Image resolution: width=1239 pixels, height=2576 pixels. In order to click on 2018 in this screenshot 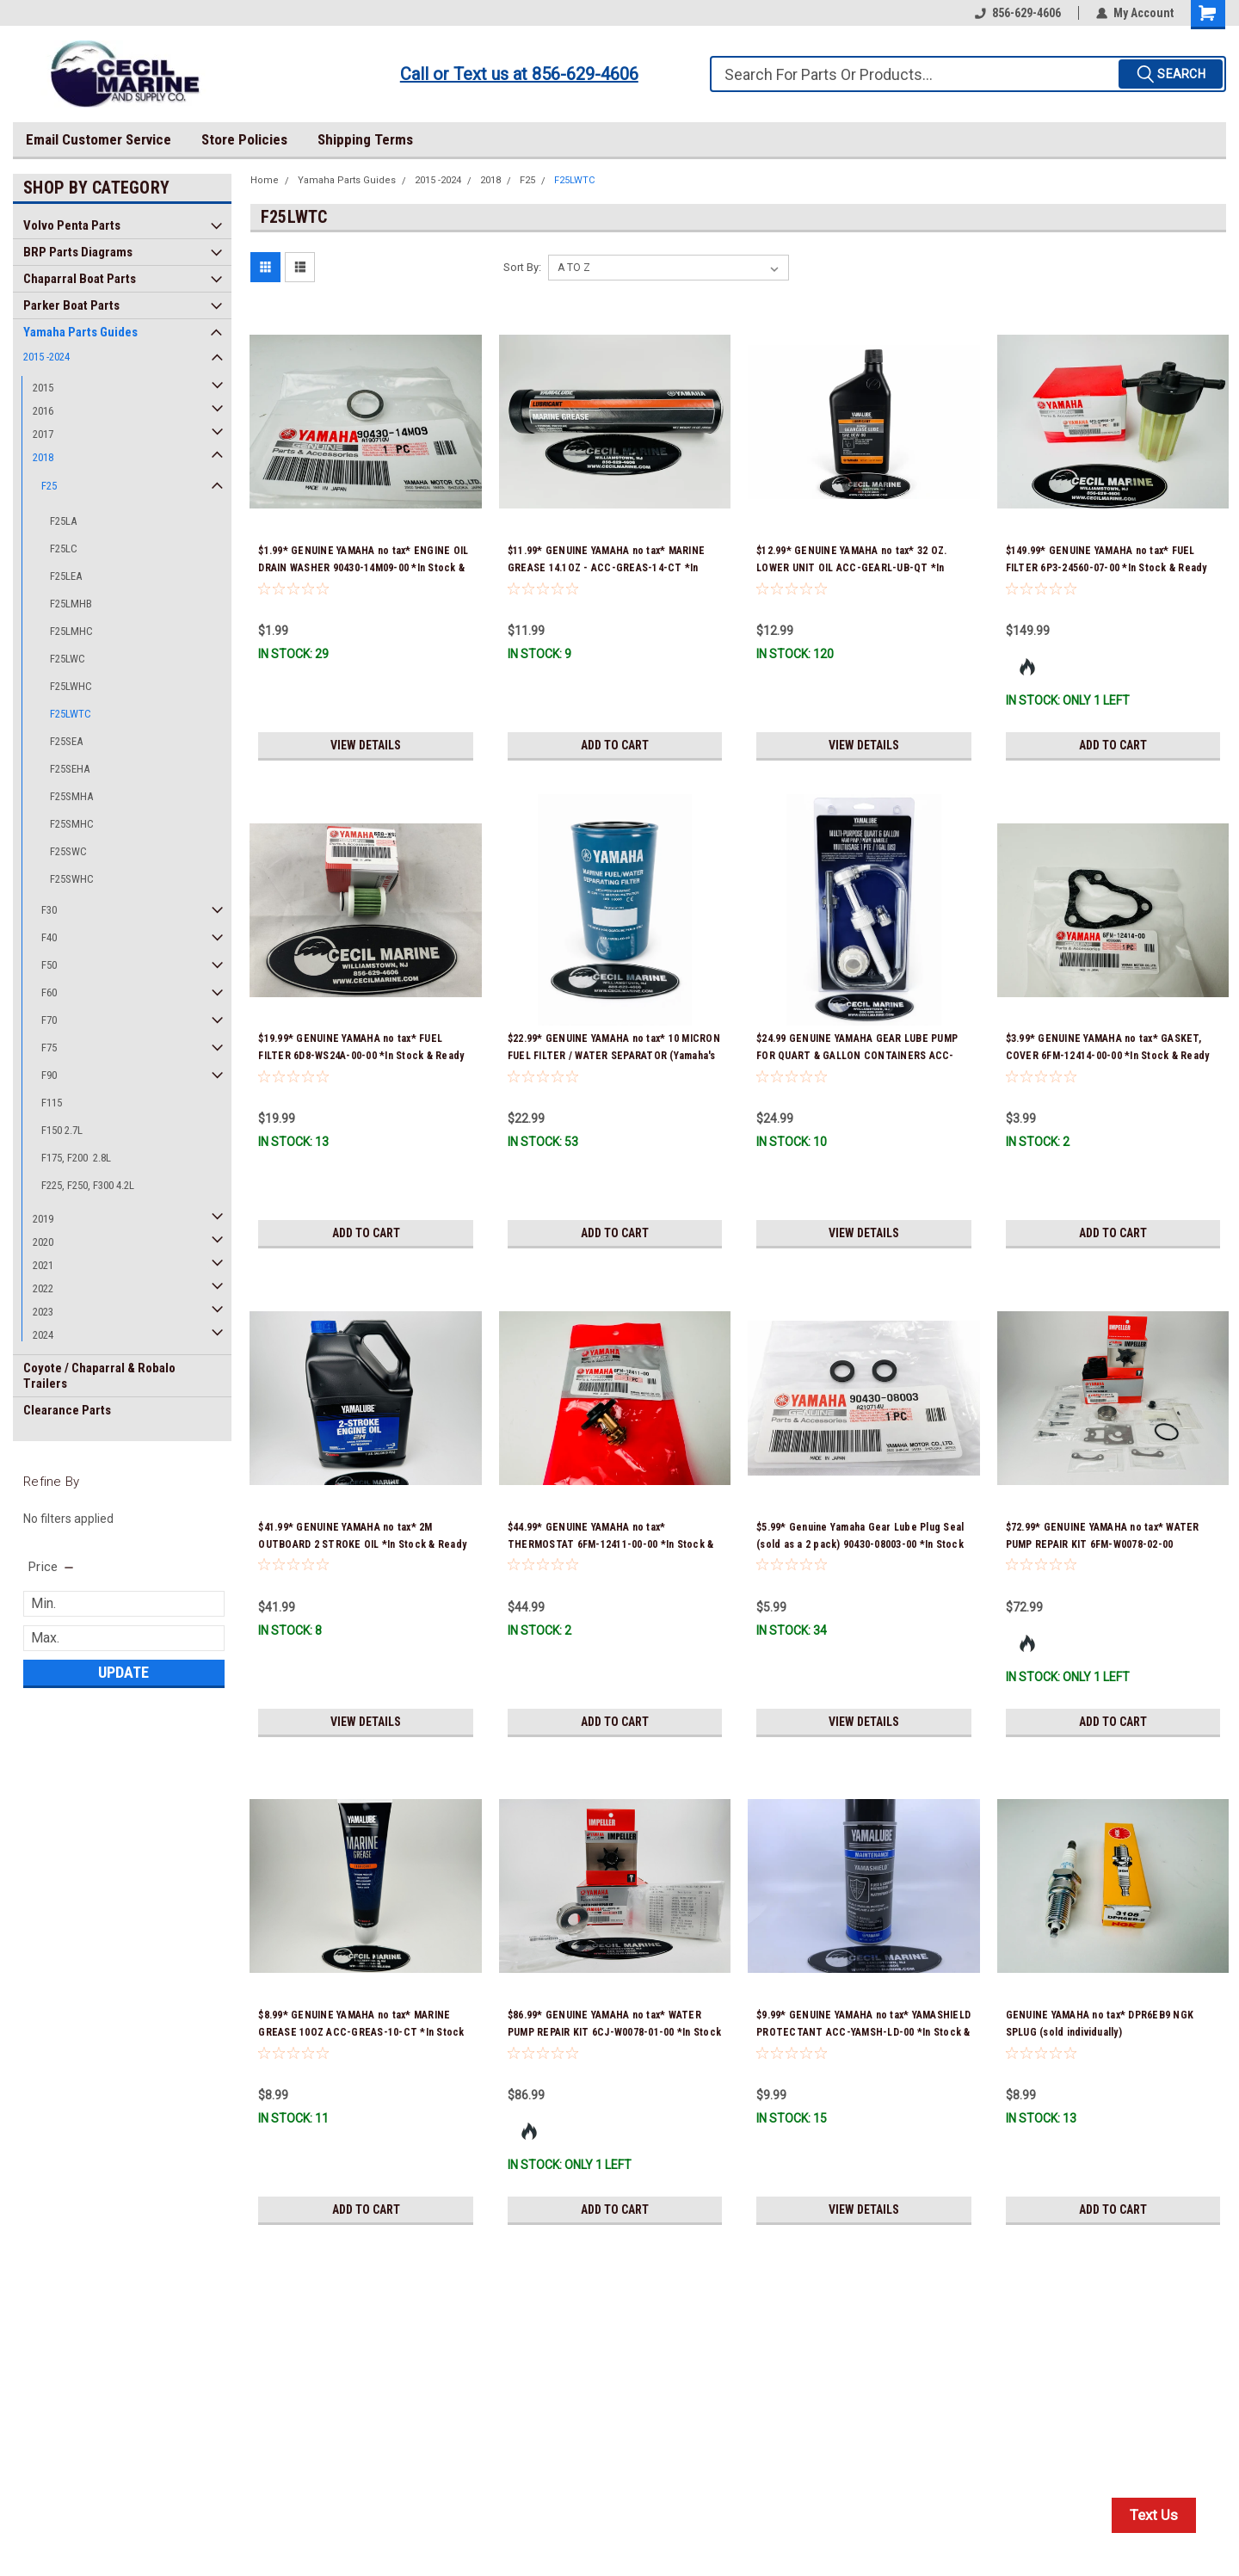, I will do `click(43, 457)`.